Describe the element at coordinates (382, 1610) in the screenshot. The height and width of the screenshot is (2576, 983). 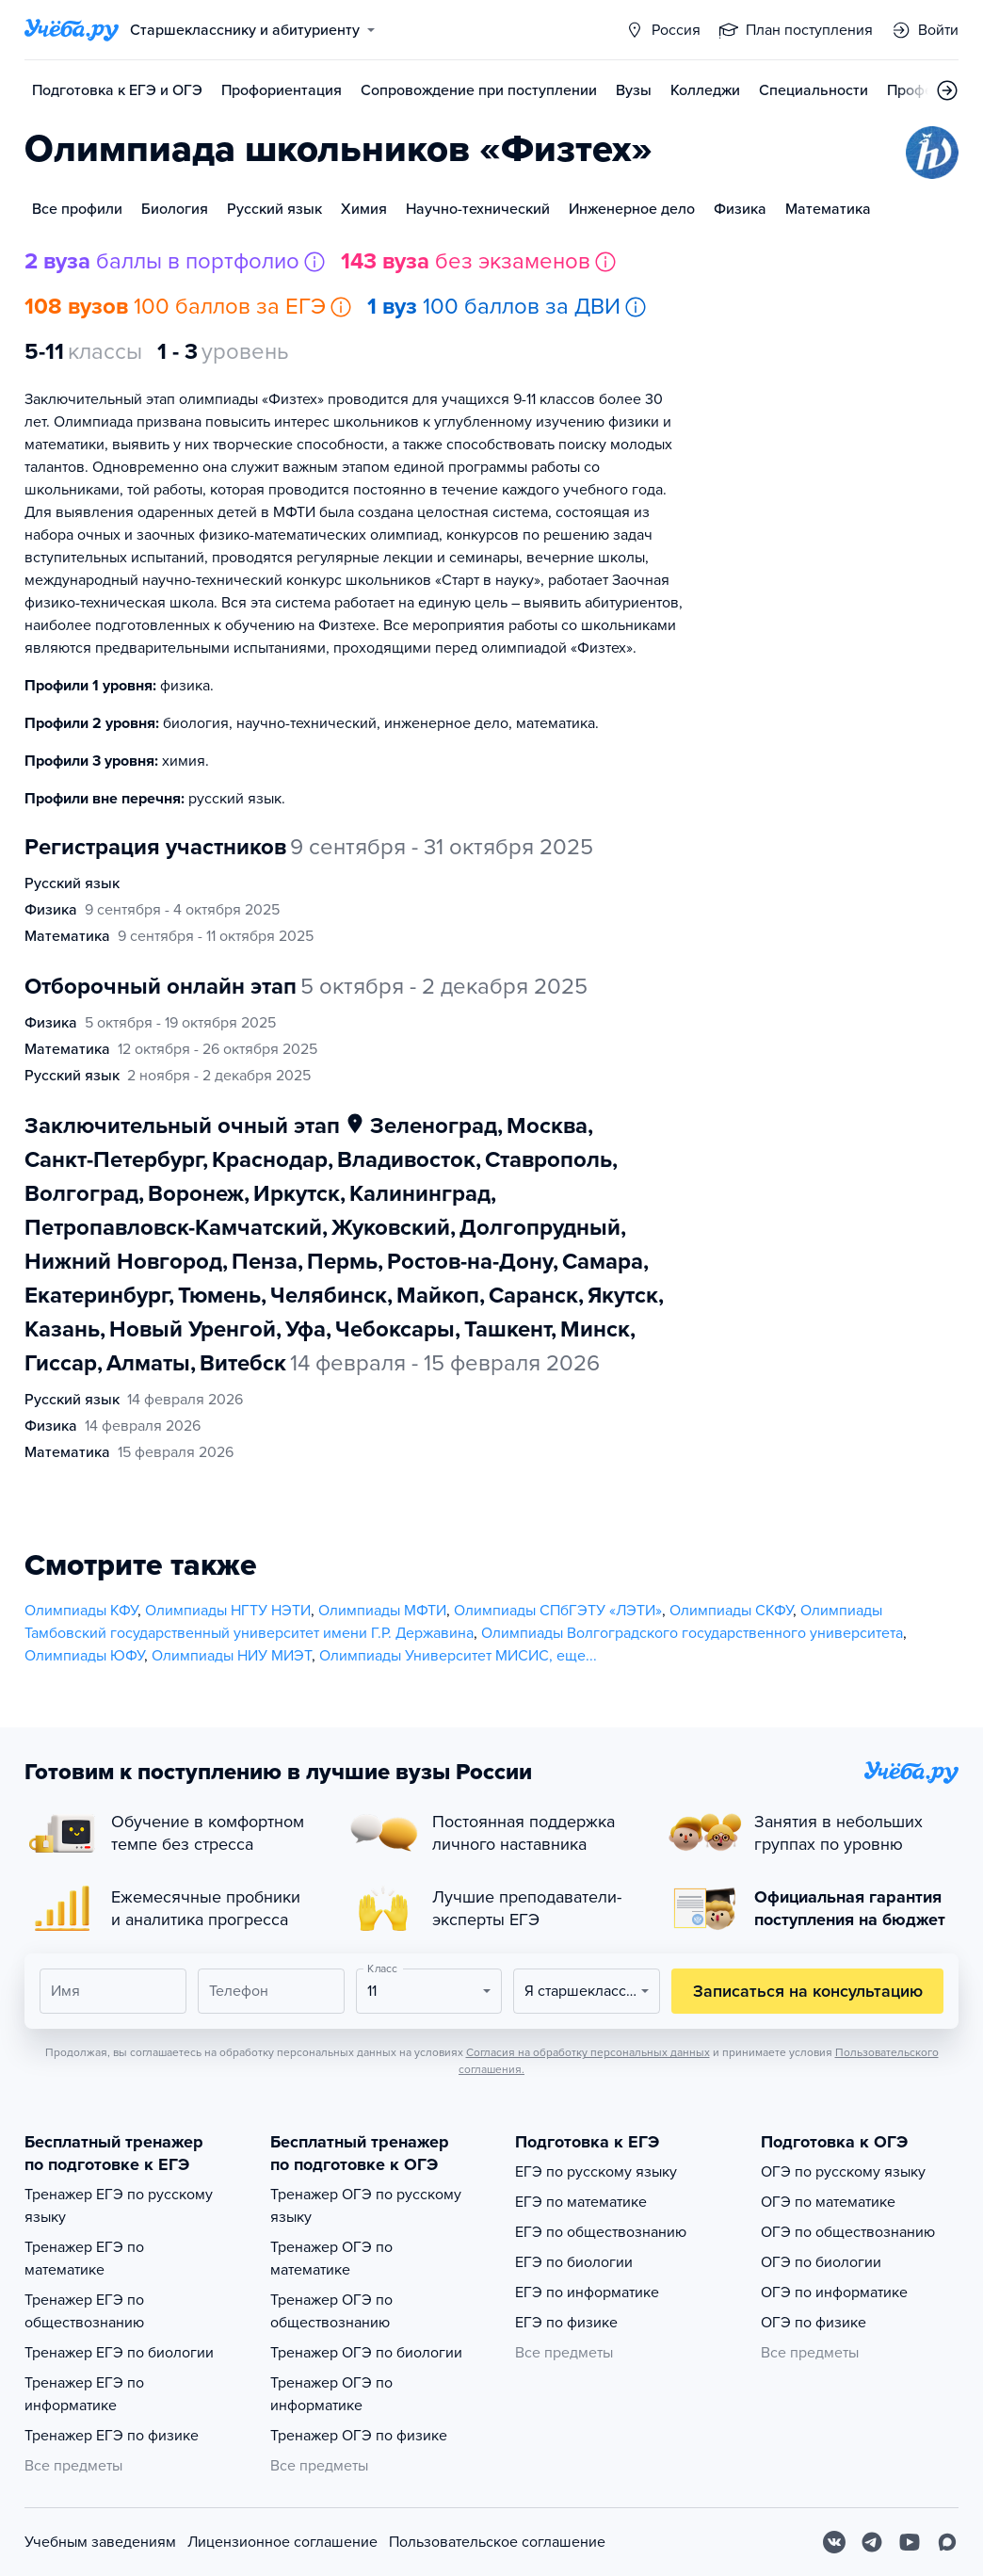
I see `Олимпиады МФТИ` at that location.